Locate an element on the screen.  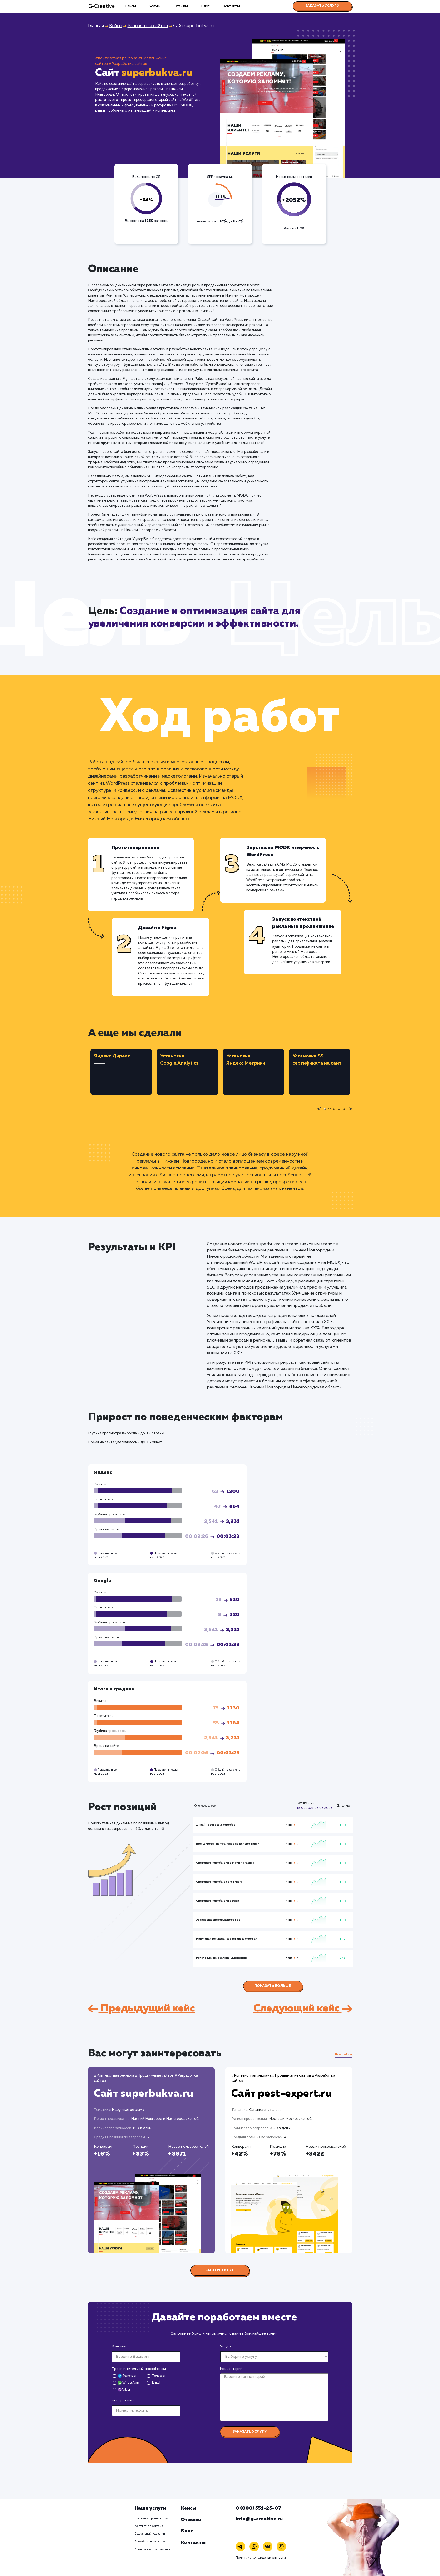
Viber is located at coordinates (124, 2390).